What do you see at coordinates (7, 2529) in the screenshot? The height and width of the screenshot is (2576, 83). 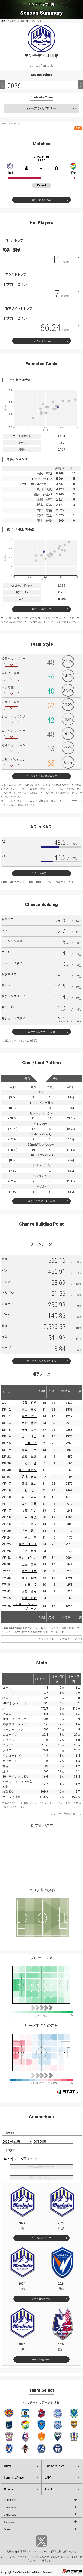 I see `Other` at bounding box center [7, 2529].